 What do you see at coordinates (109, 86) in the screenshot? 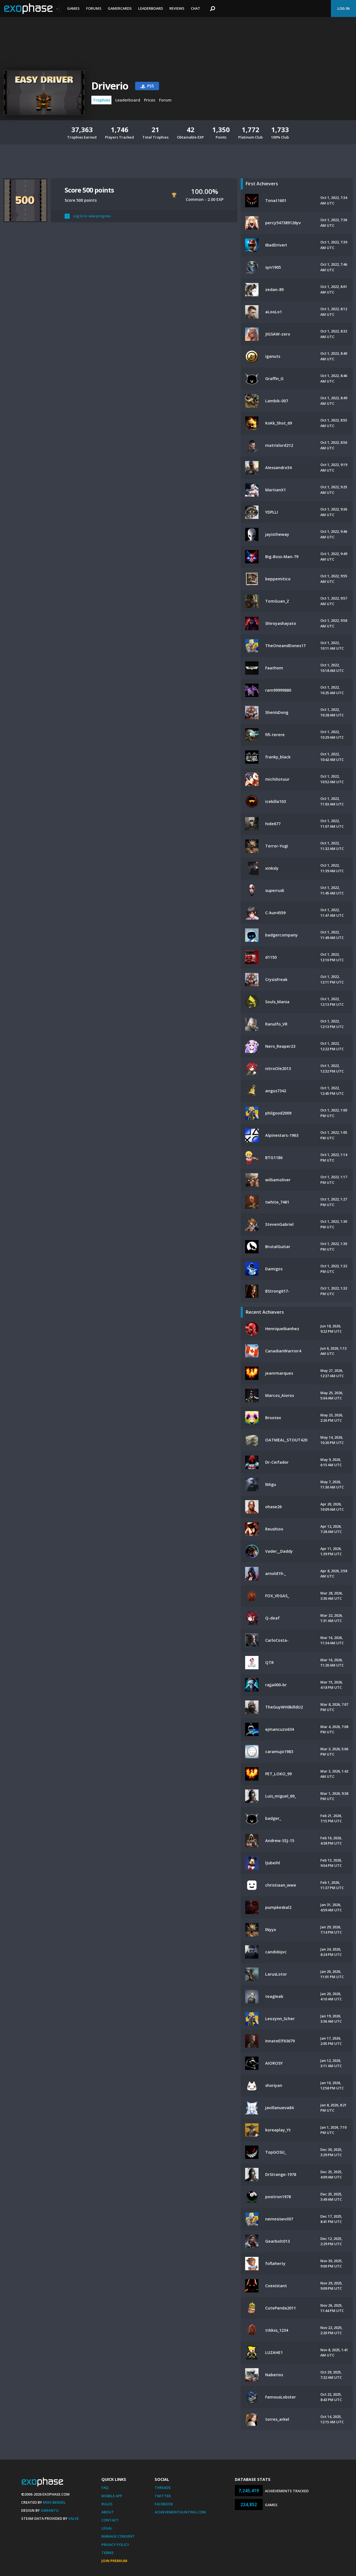
I see `Driverio` at bounding box center [109, 86].